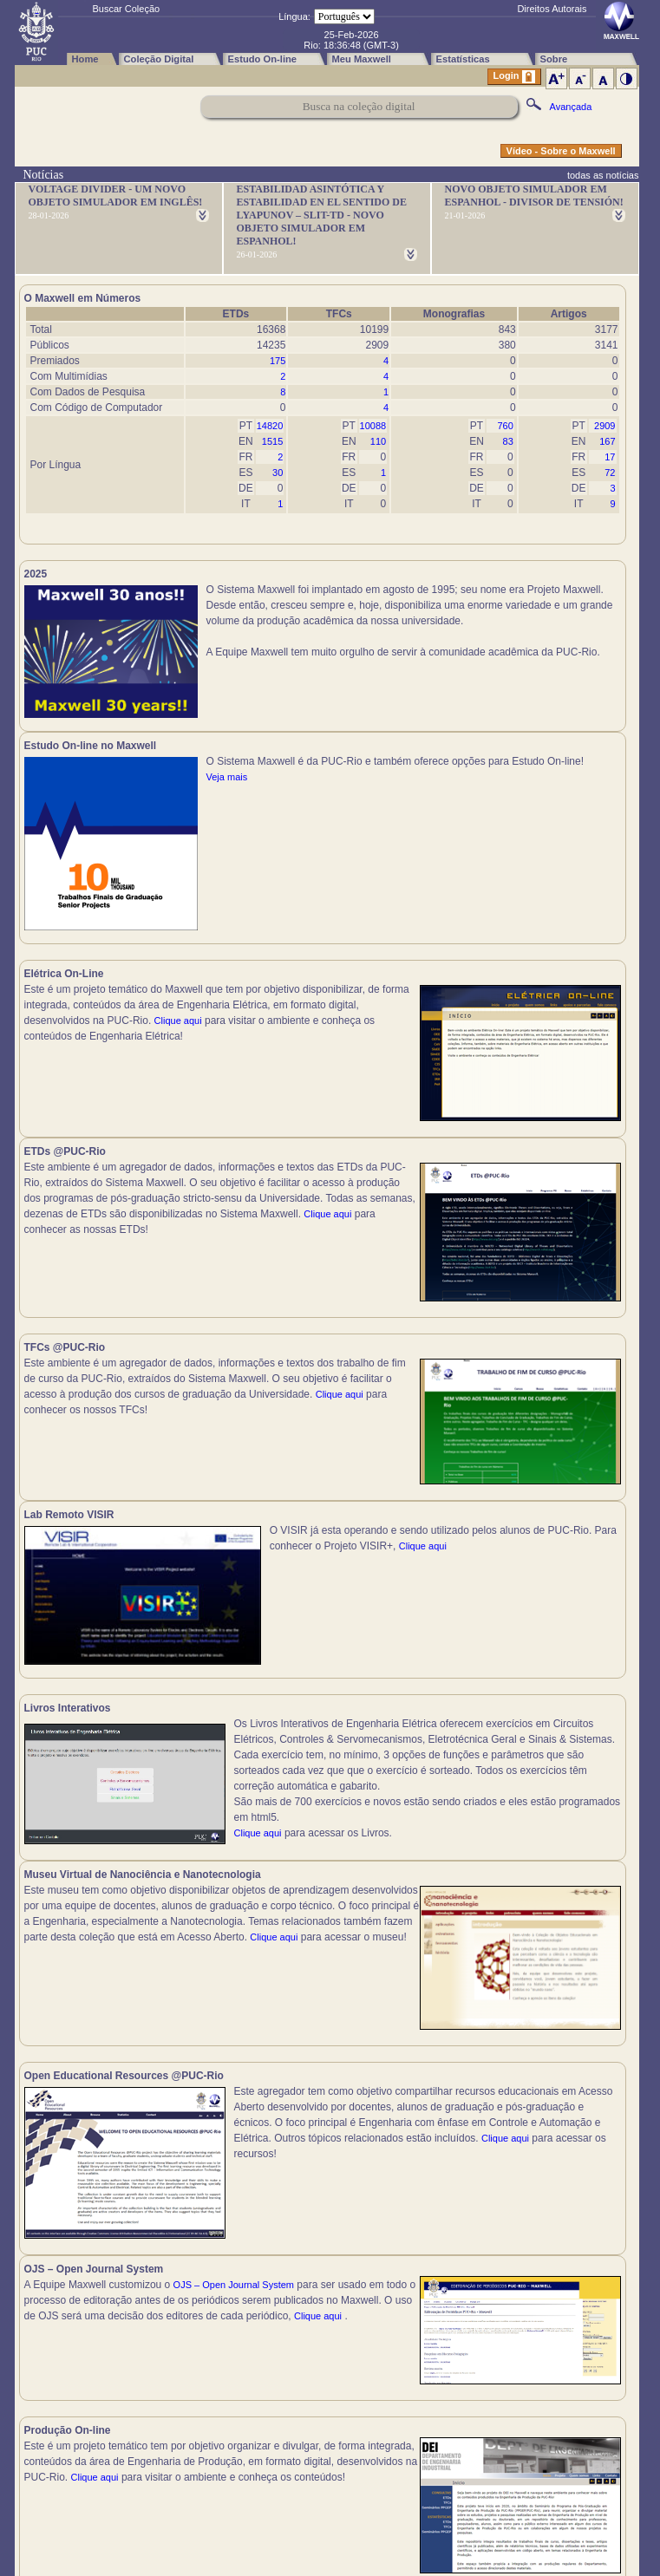 This screenshot has height=2576, width=660. What do you see at coordinates (178, 1030) in the screenshot?
I see `Clique aqui` at bounding box center [178, 1030].